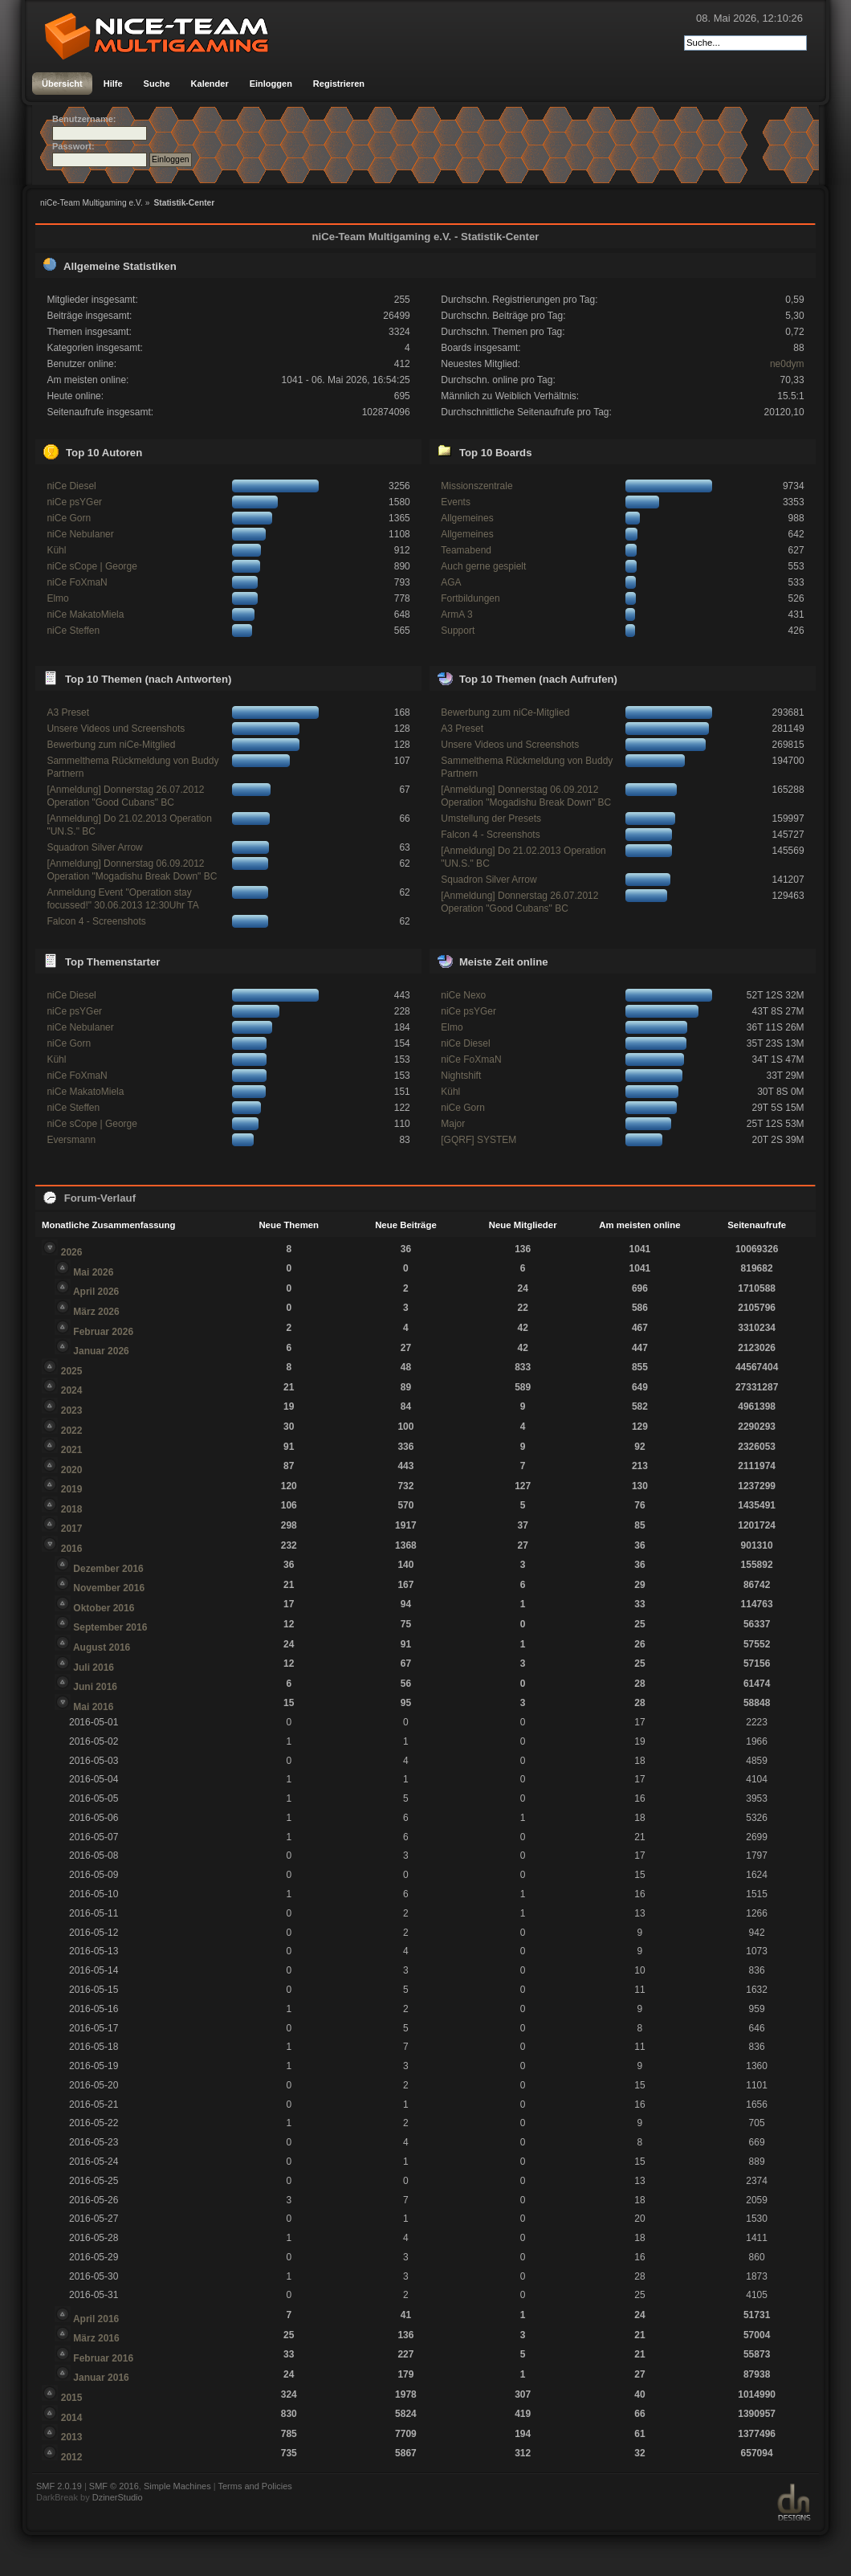  I want to click on Juli 2016, so click(93, 1667).